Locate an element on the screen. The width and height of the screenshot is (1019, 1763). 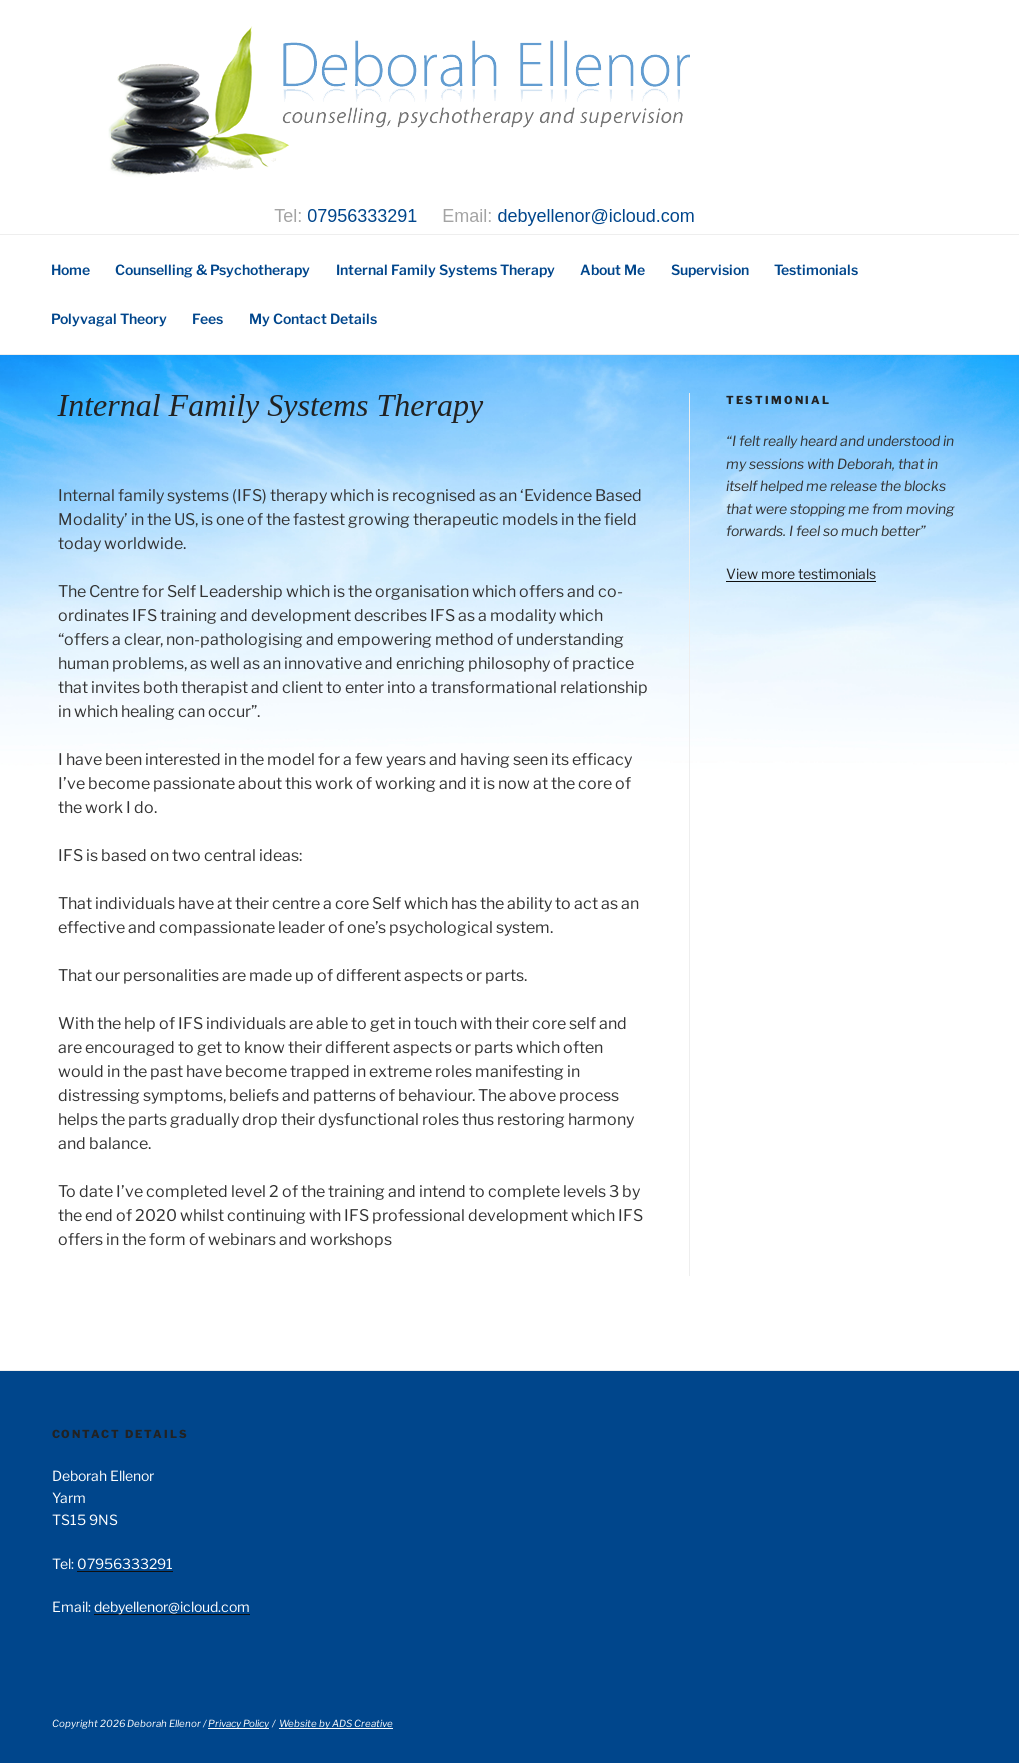
07956333291 is located at coordinates (362, 216).